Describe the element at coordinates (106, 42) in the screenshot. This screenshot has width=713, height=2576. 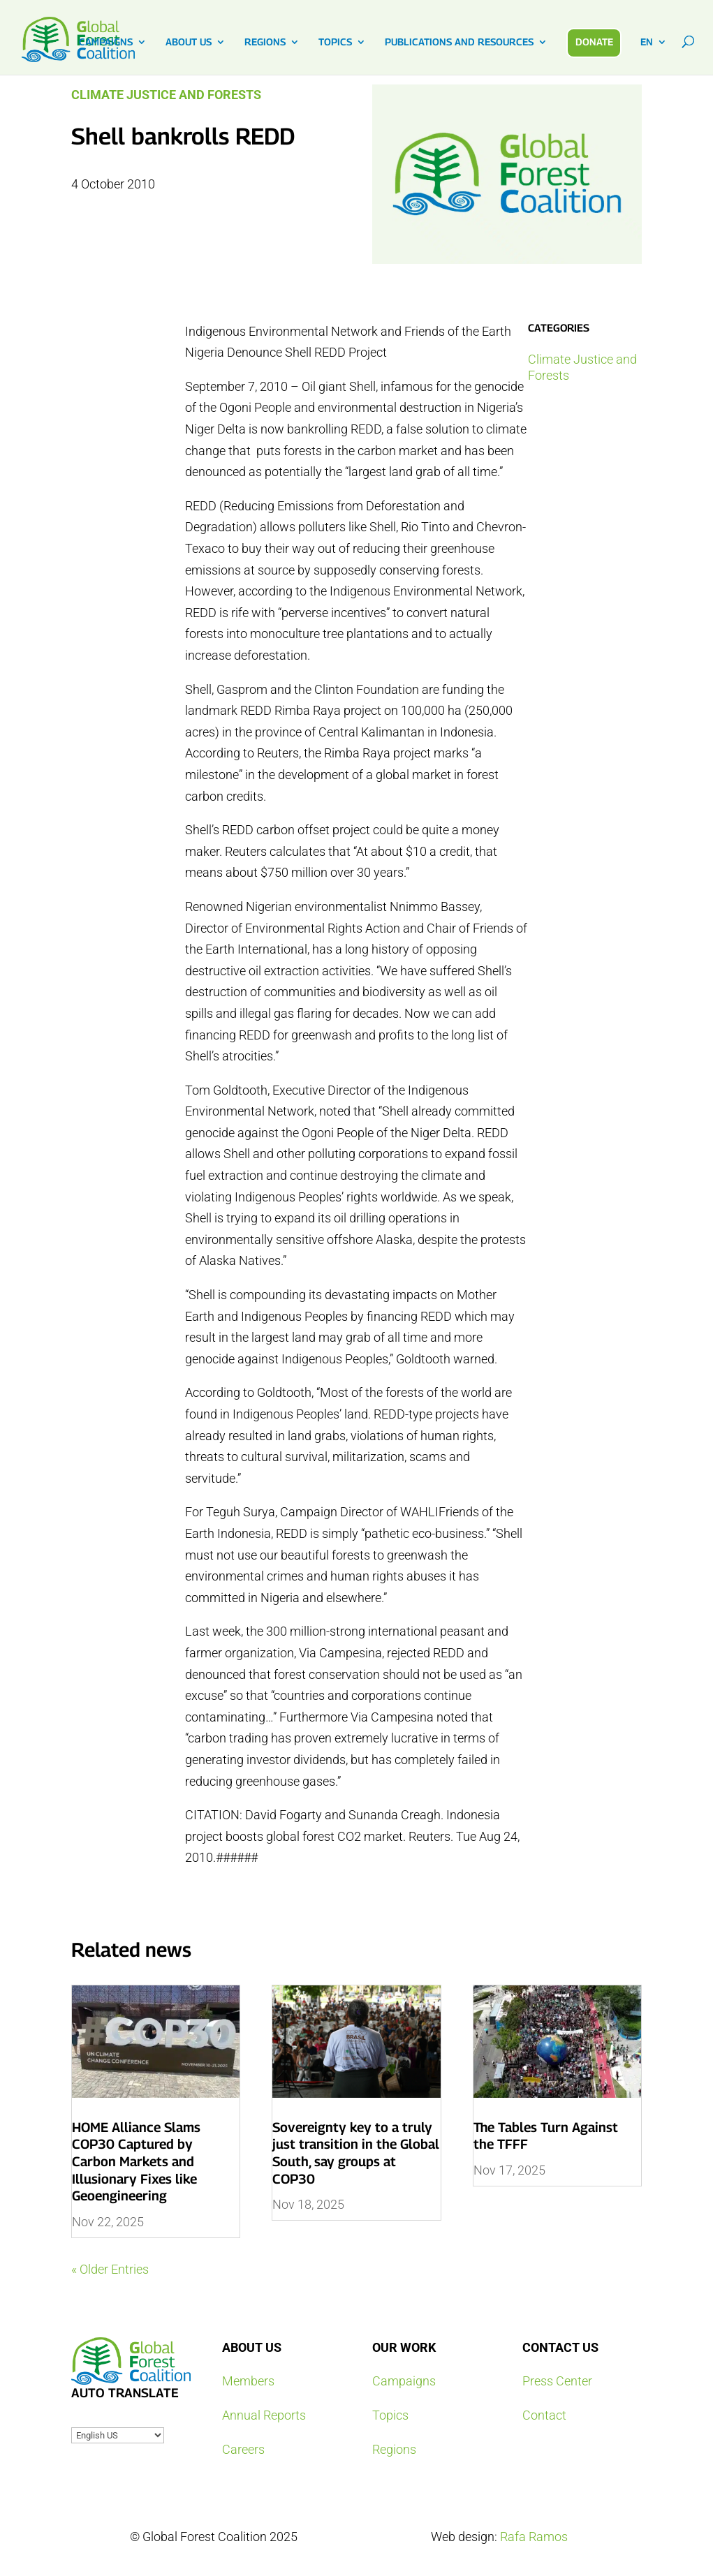
I see `CAMPAIGNS` at that location.